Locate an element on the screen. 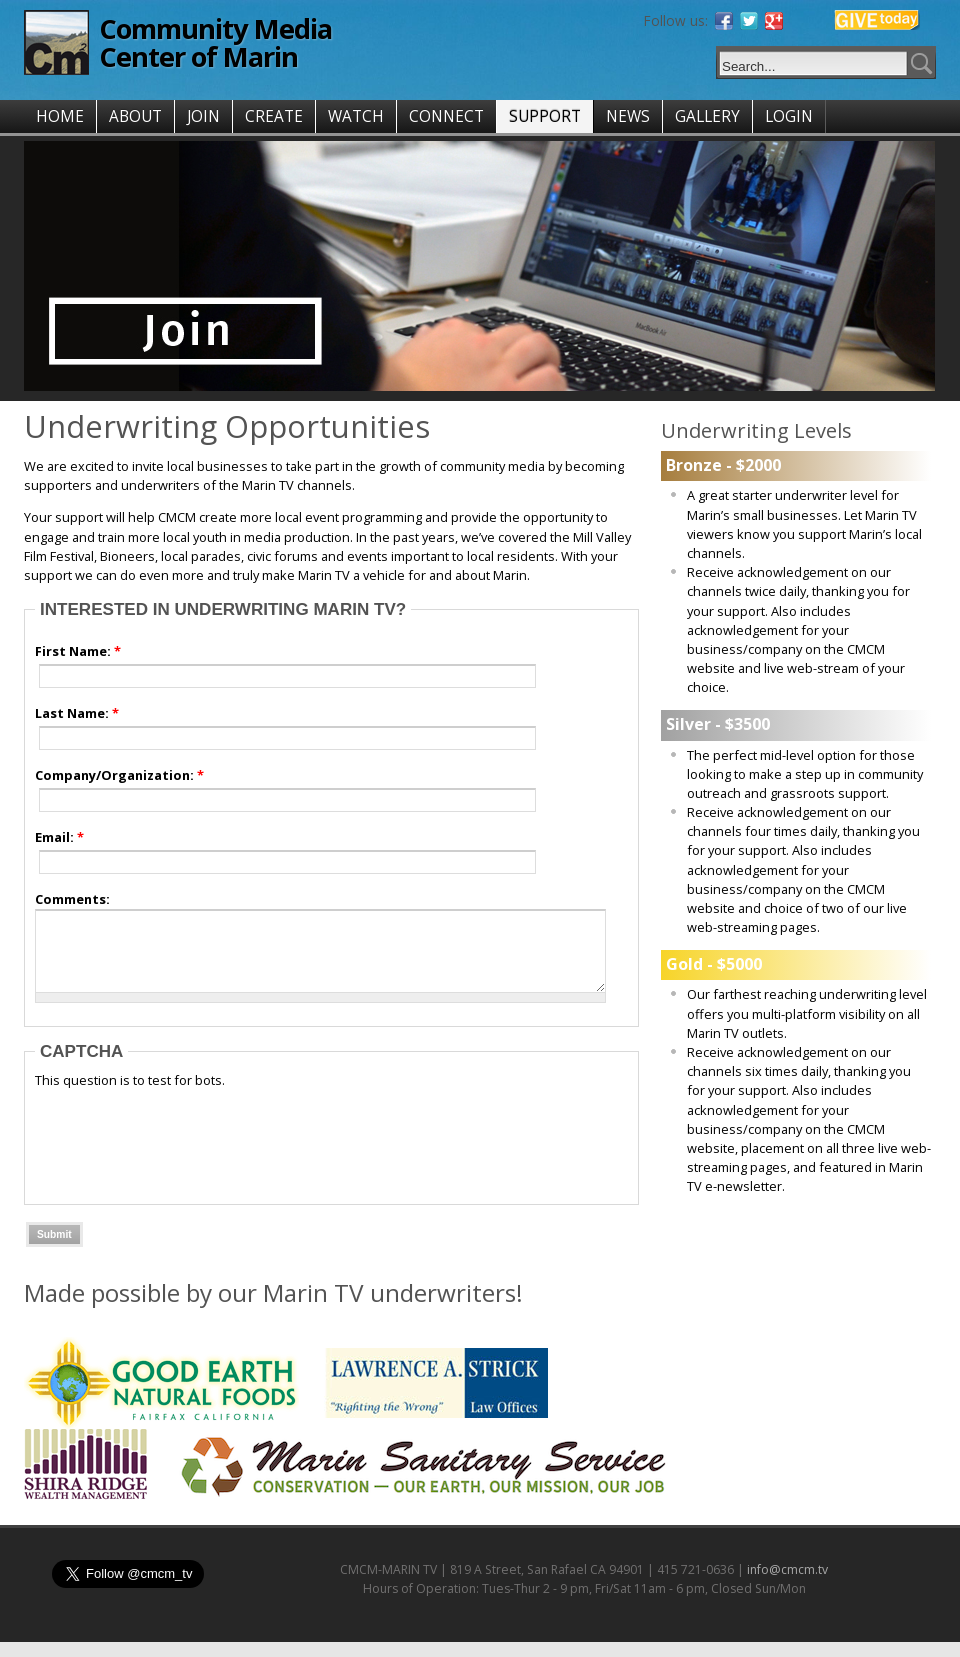 The image size is (960, 1657). JOIN is located at coordinates (203, 116).